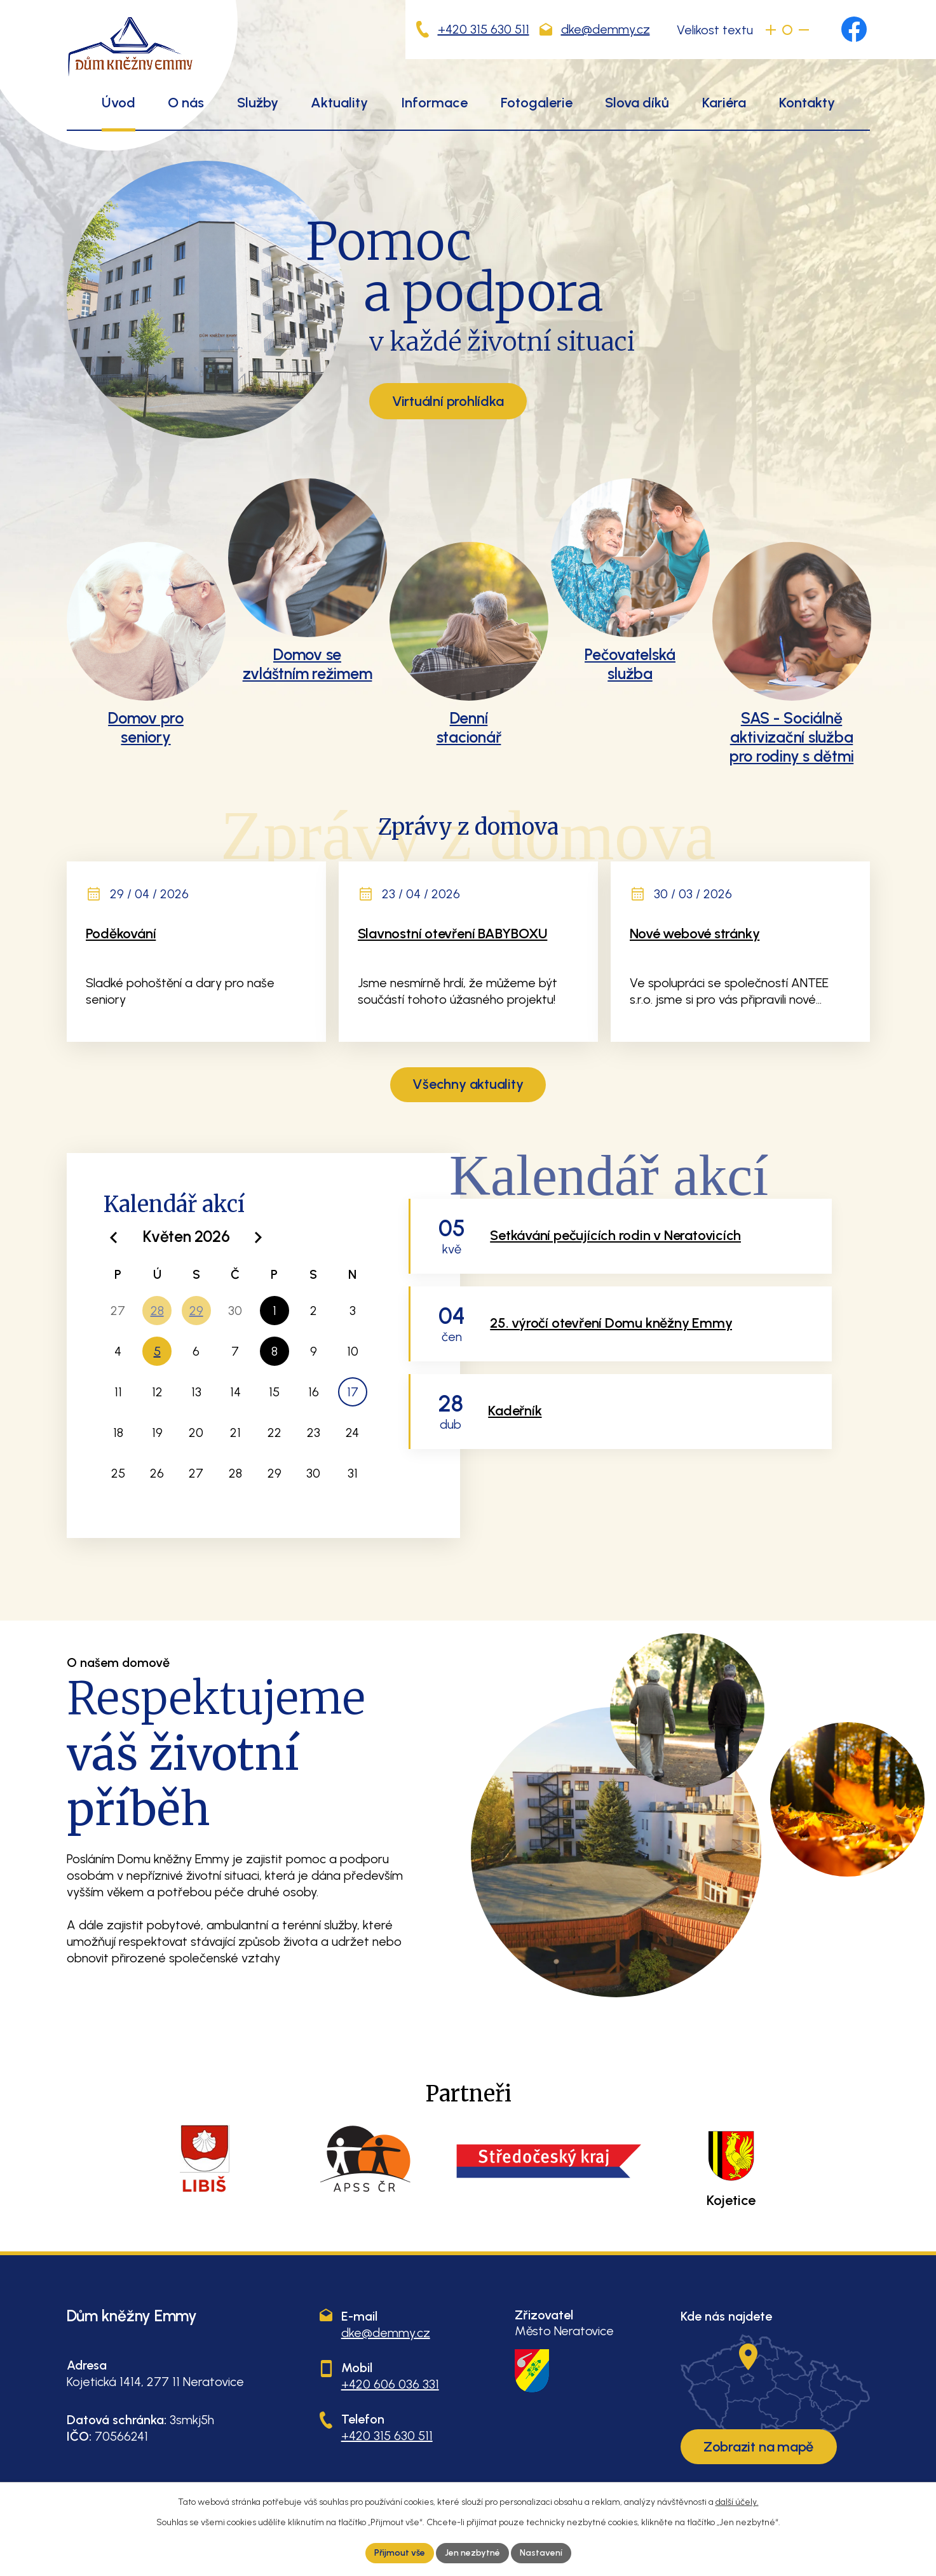 This screenshot has height=2576, width=936. I want to click on Virtuální prohlídka, so click(448, 401).